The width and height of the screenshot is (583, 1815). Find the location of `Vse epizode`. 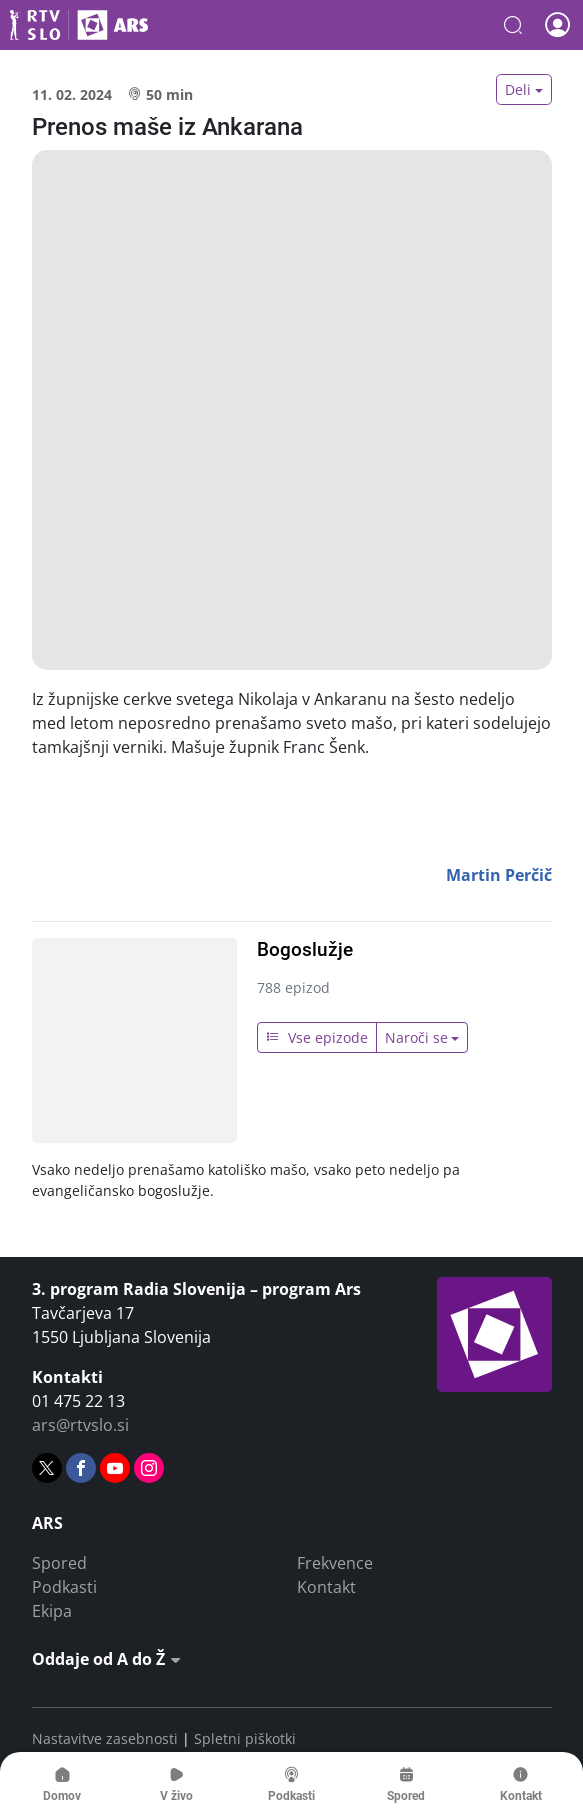

Vse epizode is located at coordinates (317, 1037).